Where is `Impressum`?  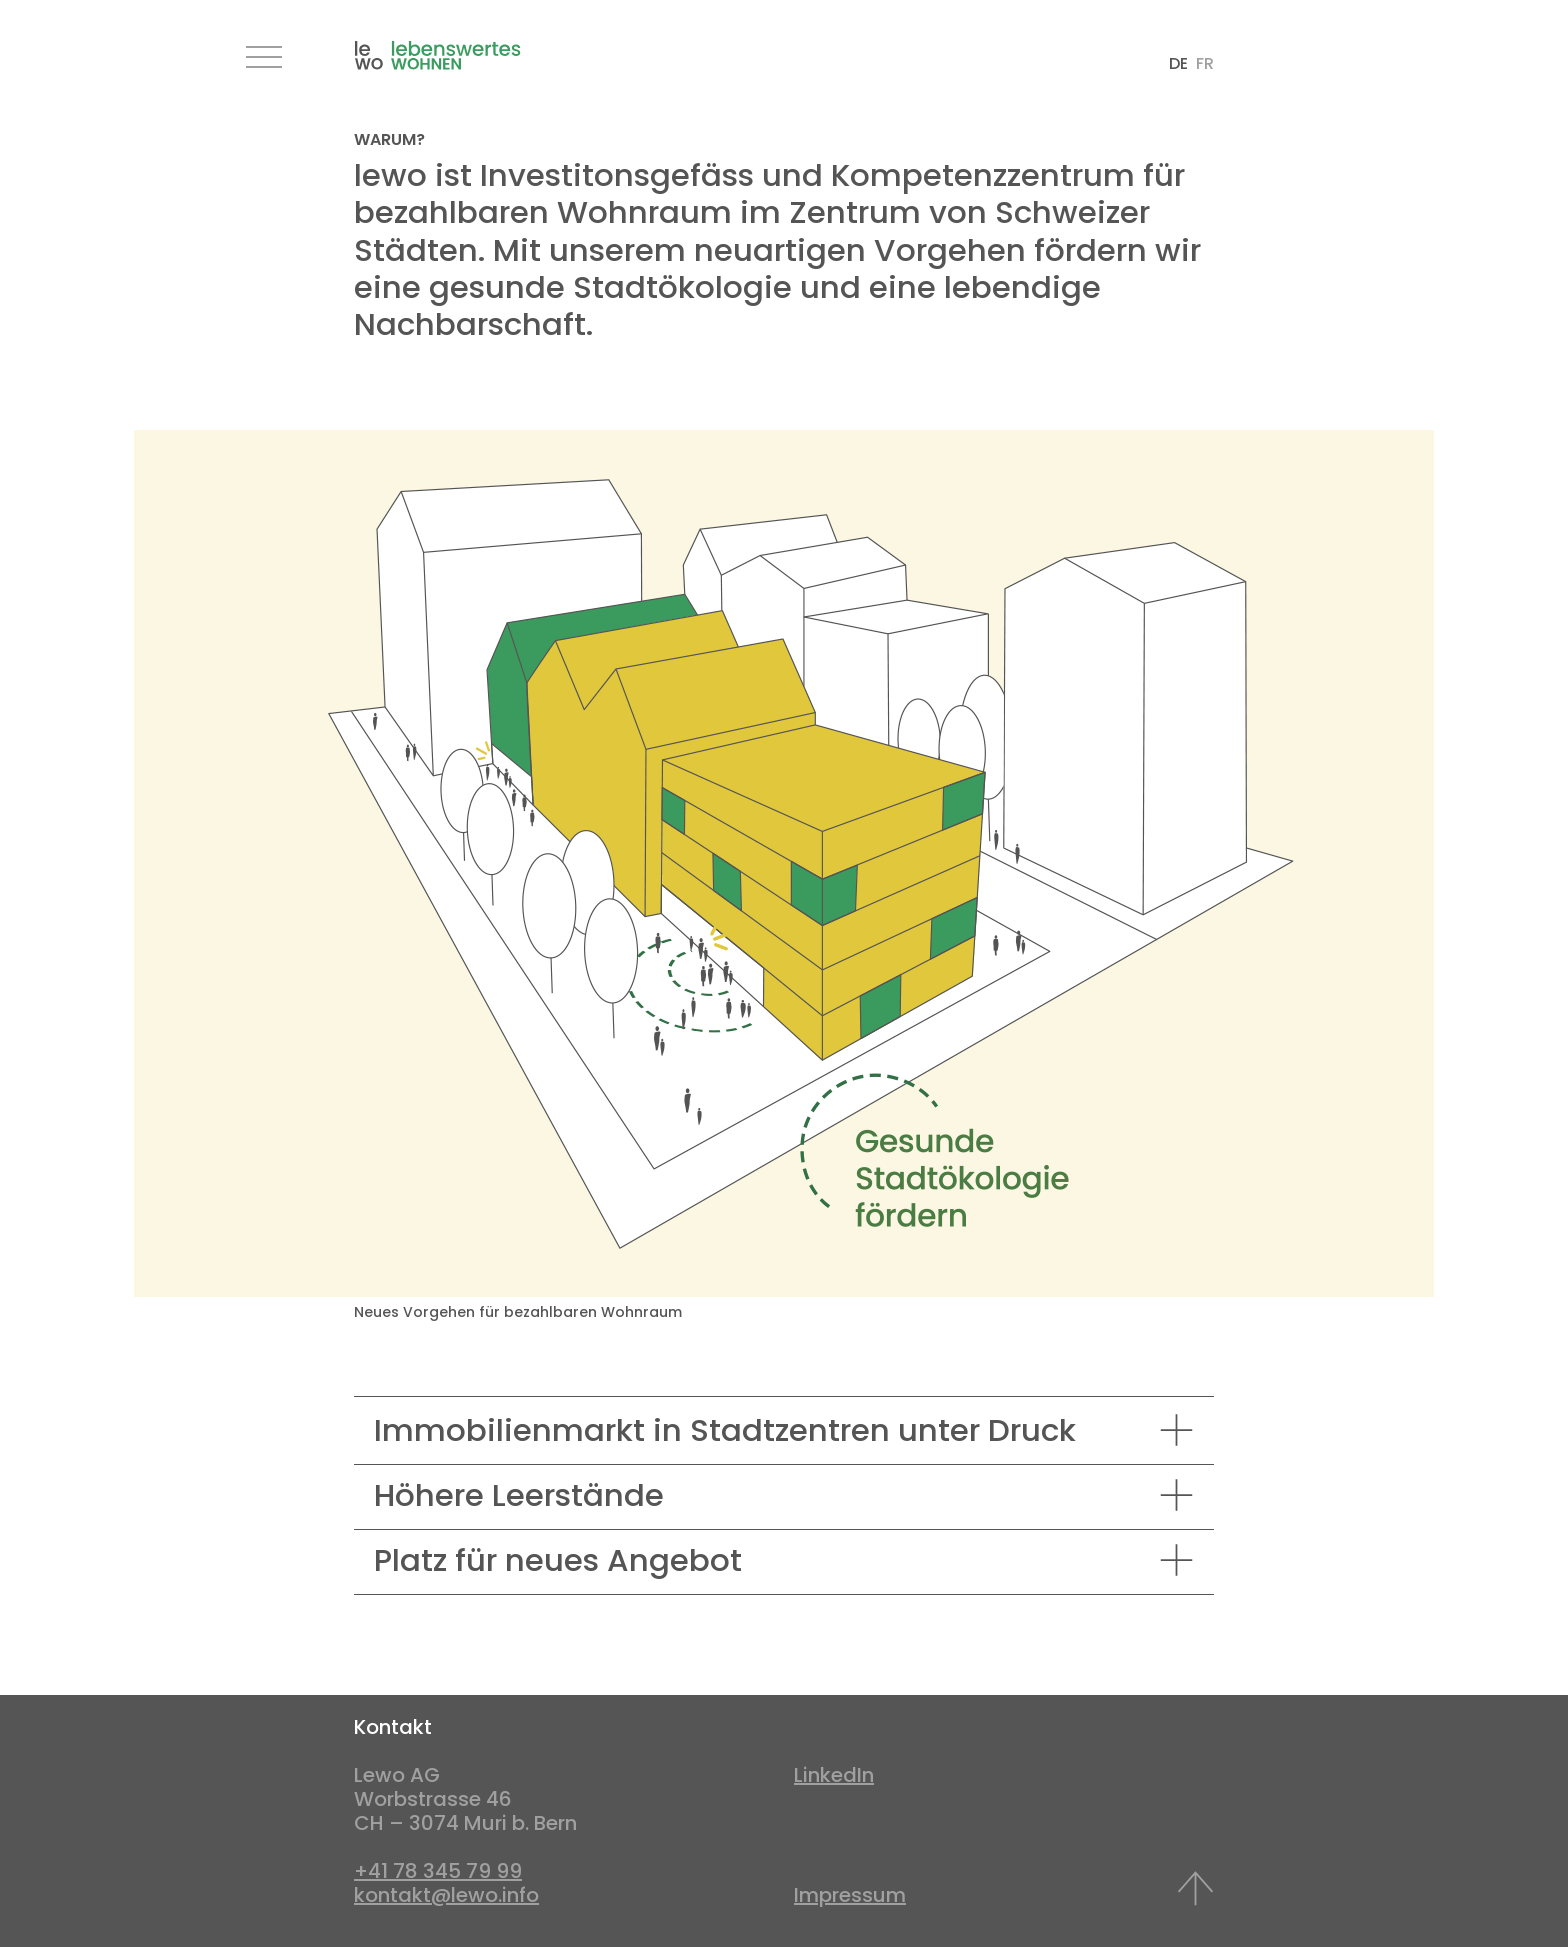 Impressum is located at coordinates (850, 1895).